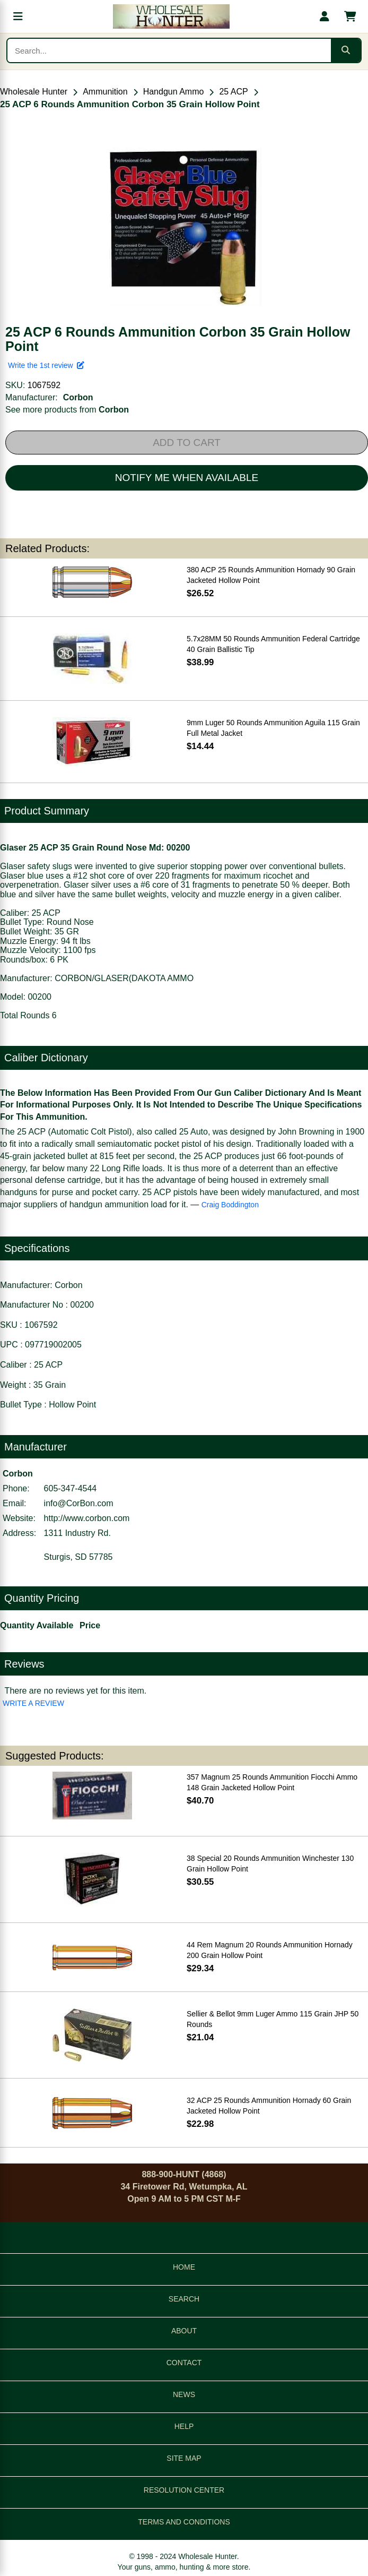  I want to click on CONTACT, so click(184, 2362).